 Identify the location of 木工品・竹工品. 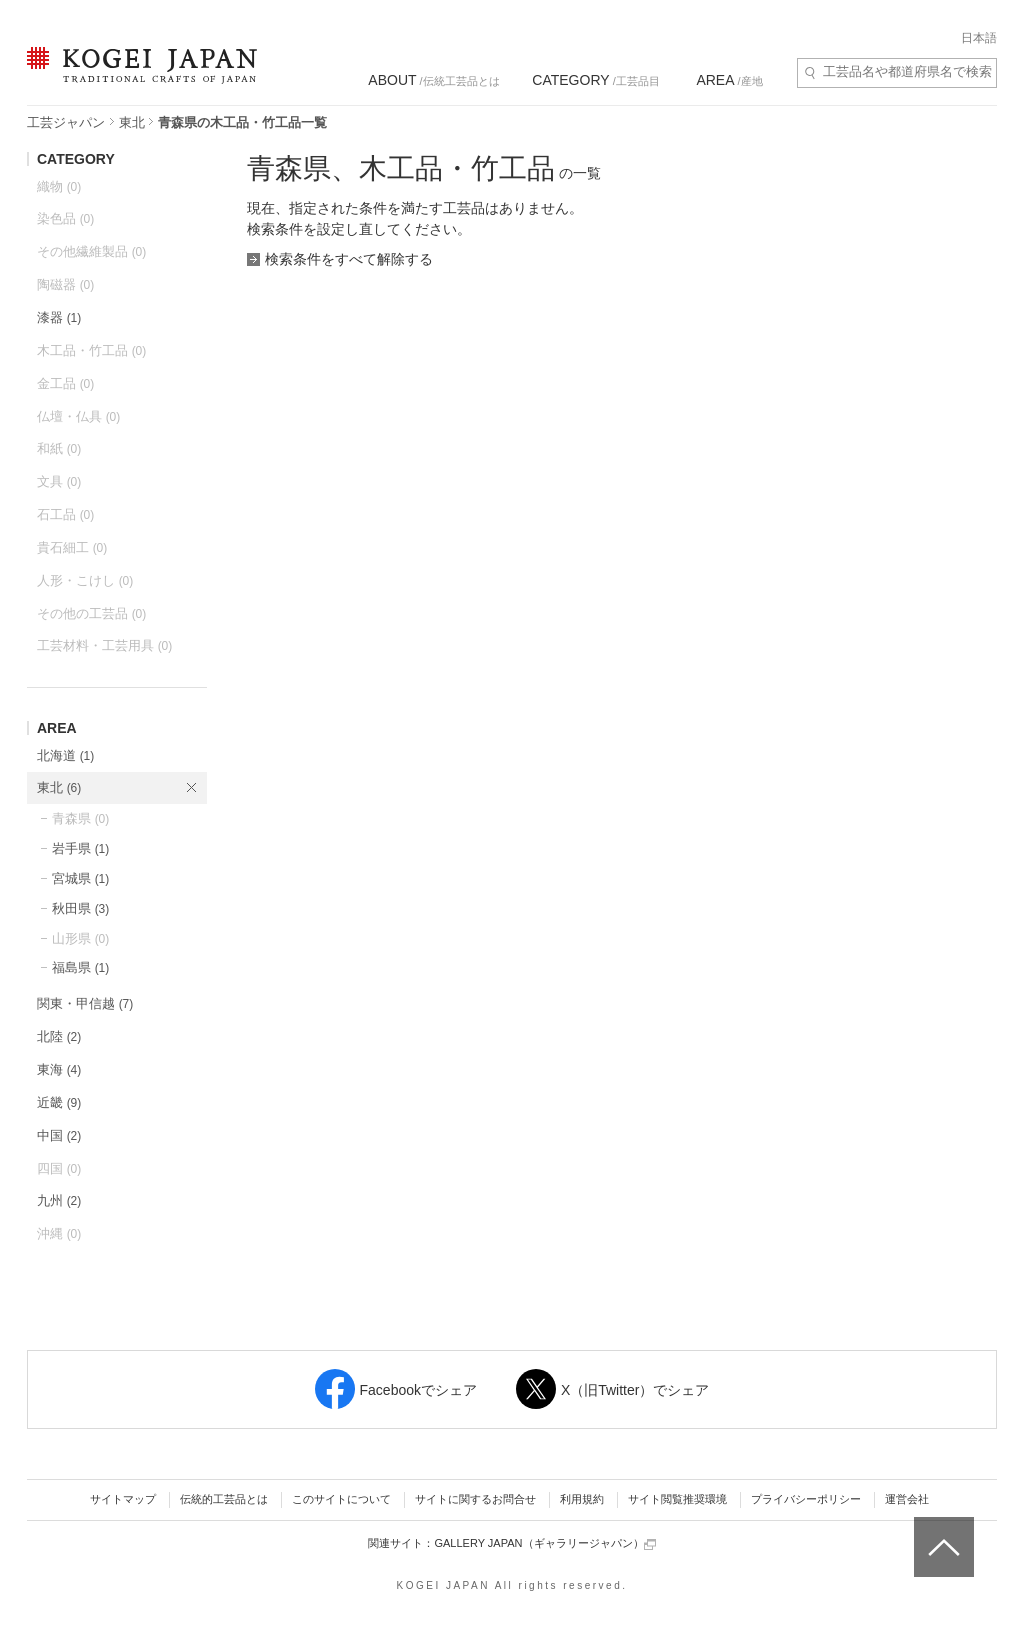
(91, 350).